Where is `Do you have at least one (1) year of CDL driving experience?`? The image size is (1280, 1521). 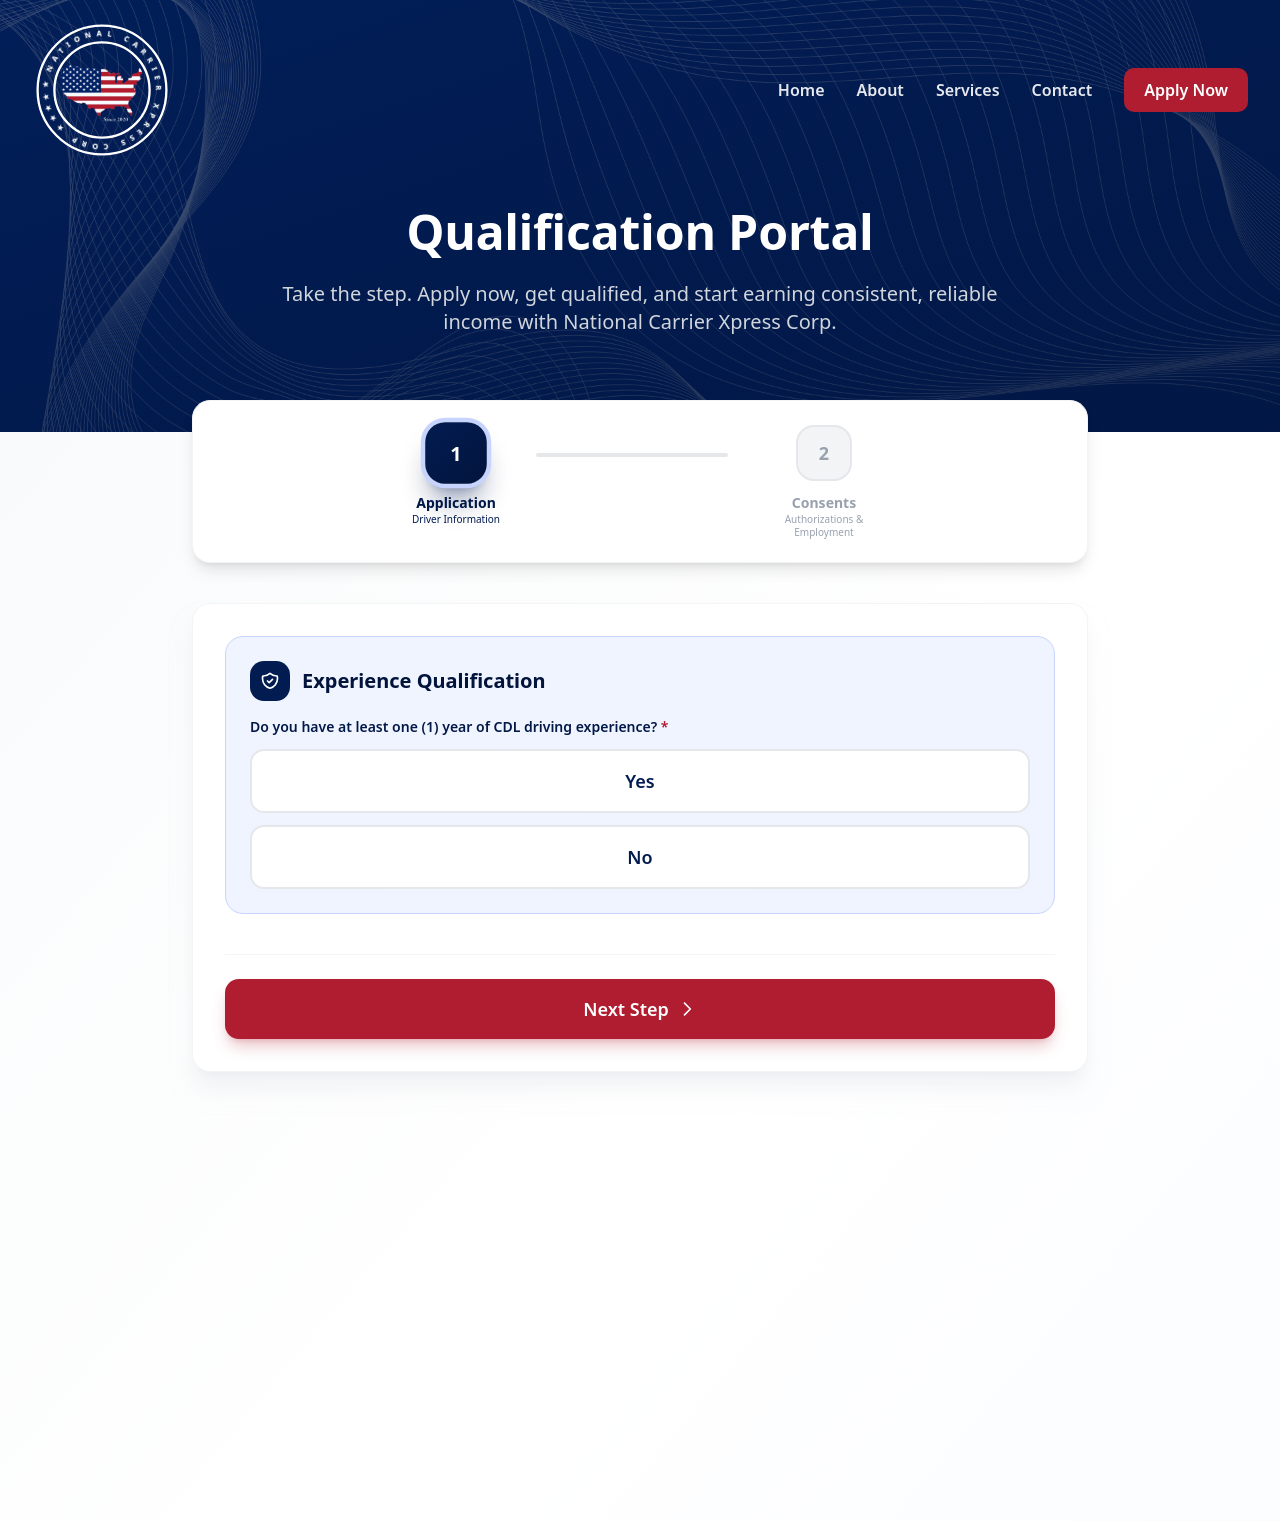
Do you have at least one (1) year of CDL driving experience? is located at coordinates (459, 726).